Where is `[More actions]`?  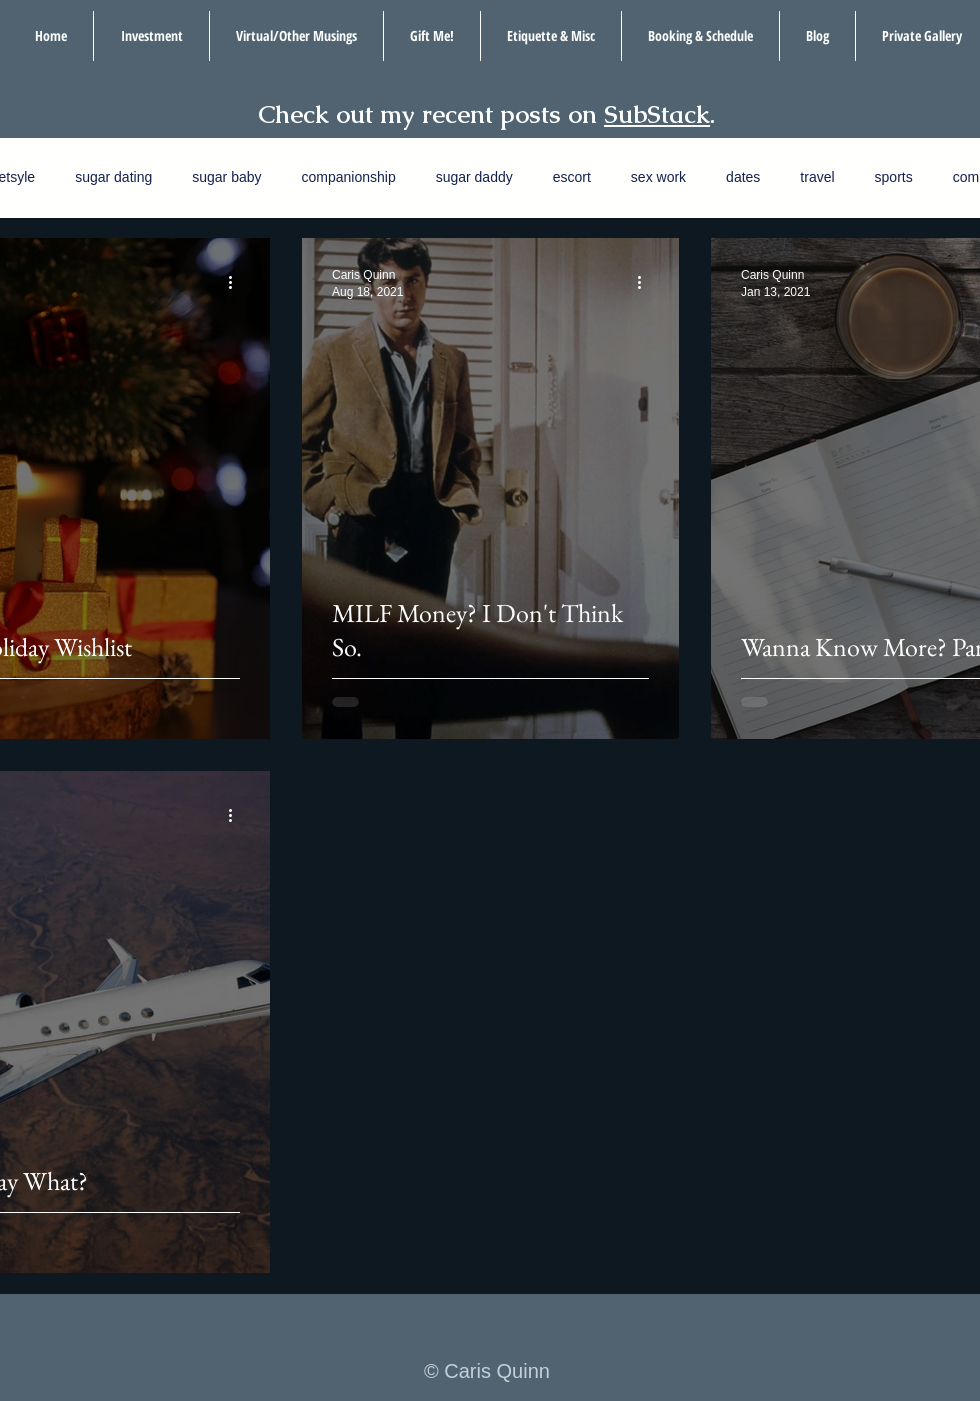 [More actions] is located at coordinates (237, 282).